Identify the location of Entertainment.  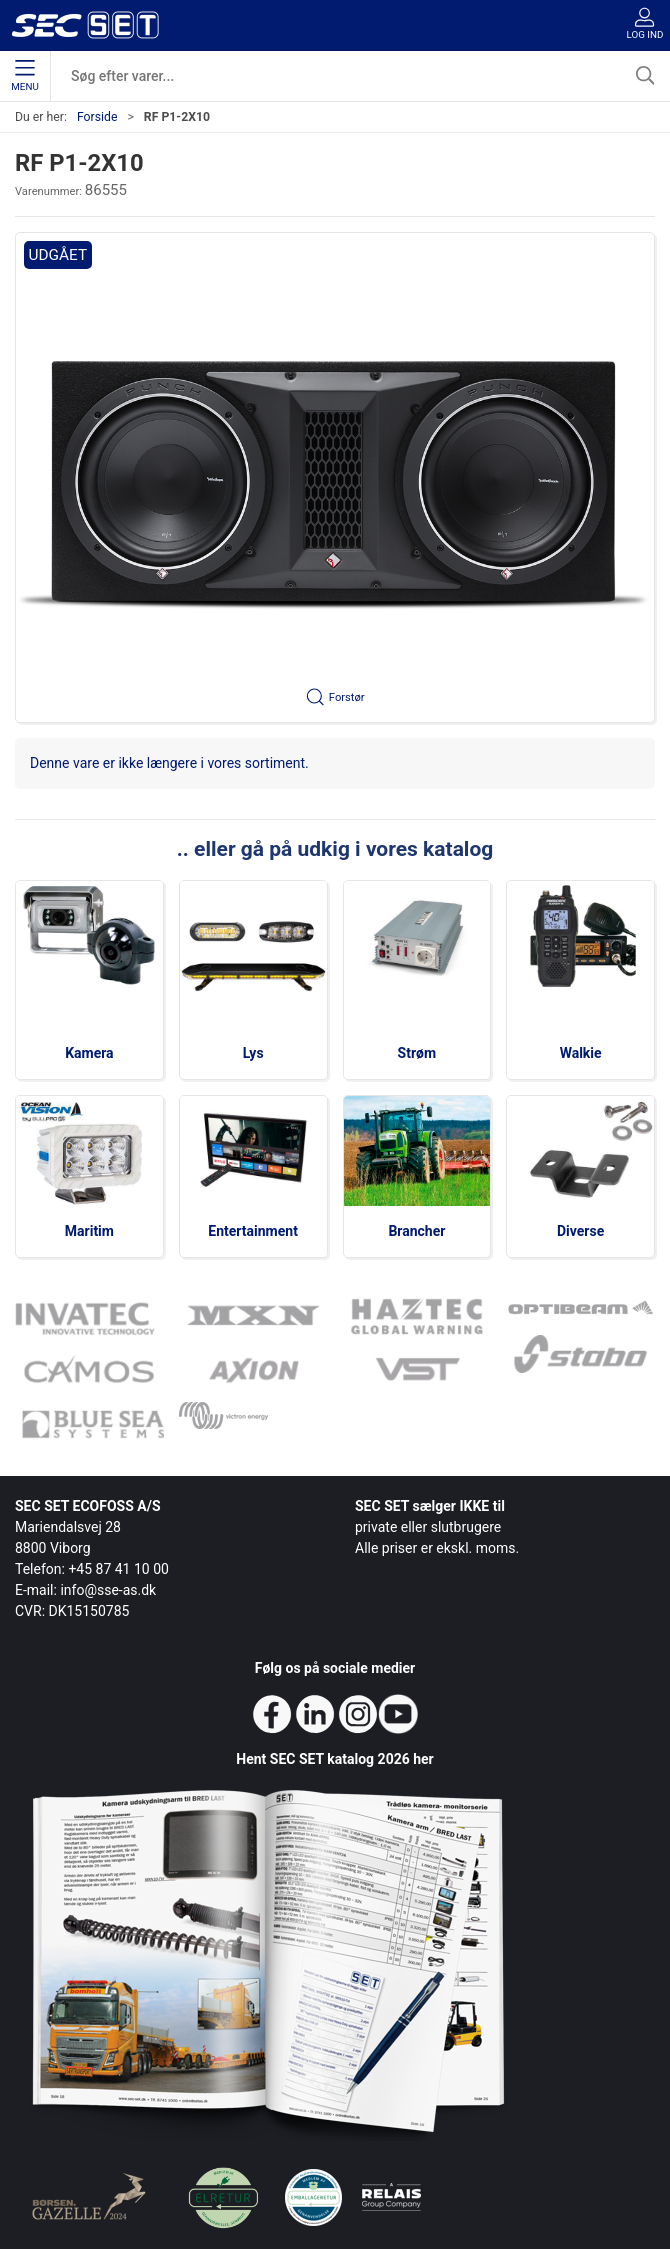
(253, 1231).